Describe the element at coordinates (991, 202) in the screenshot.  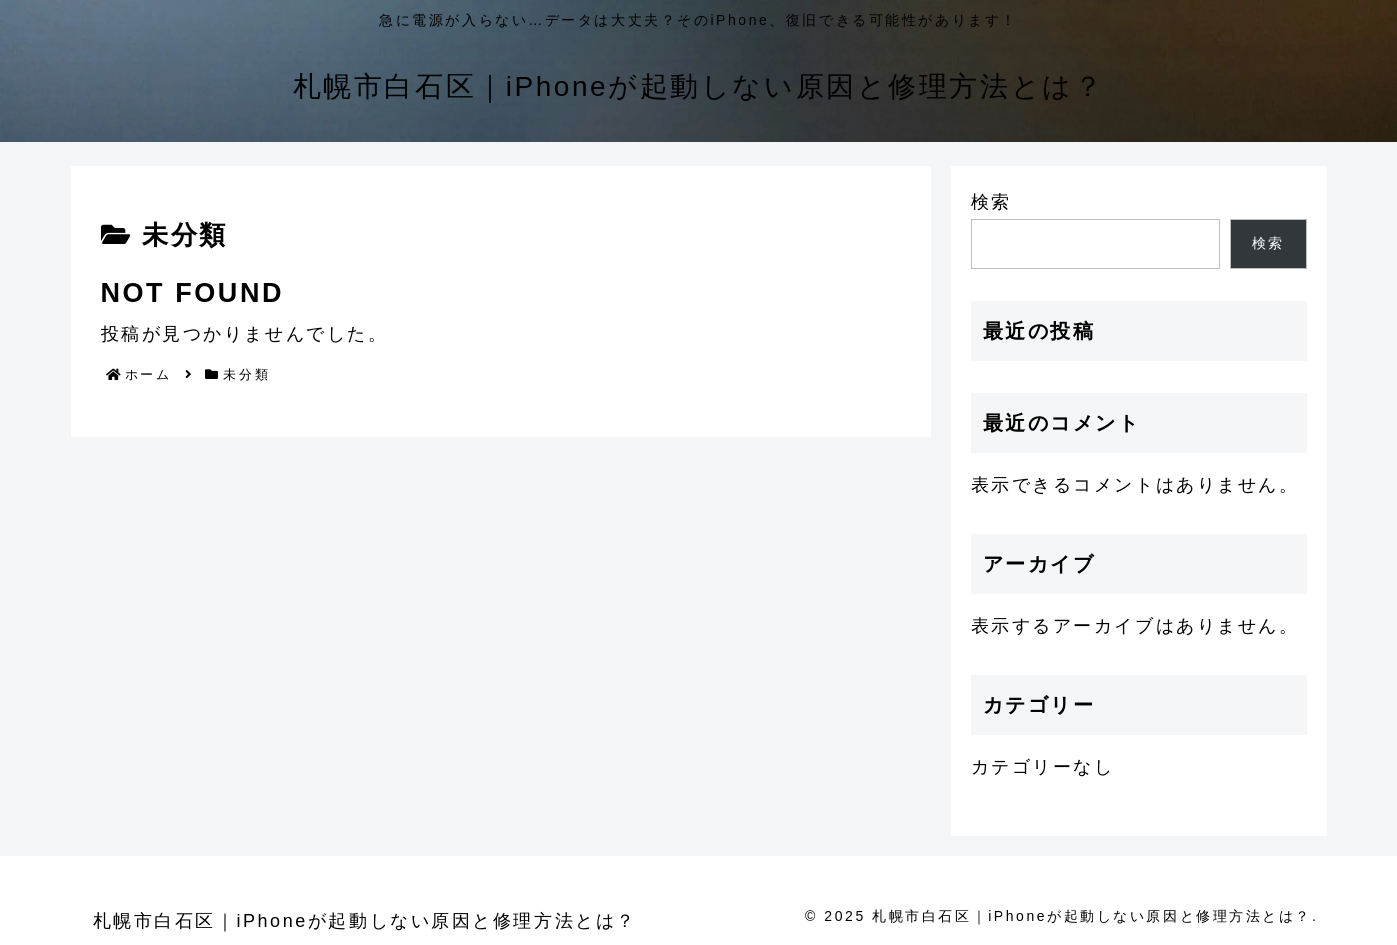
I see `検索` at that location.